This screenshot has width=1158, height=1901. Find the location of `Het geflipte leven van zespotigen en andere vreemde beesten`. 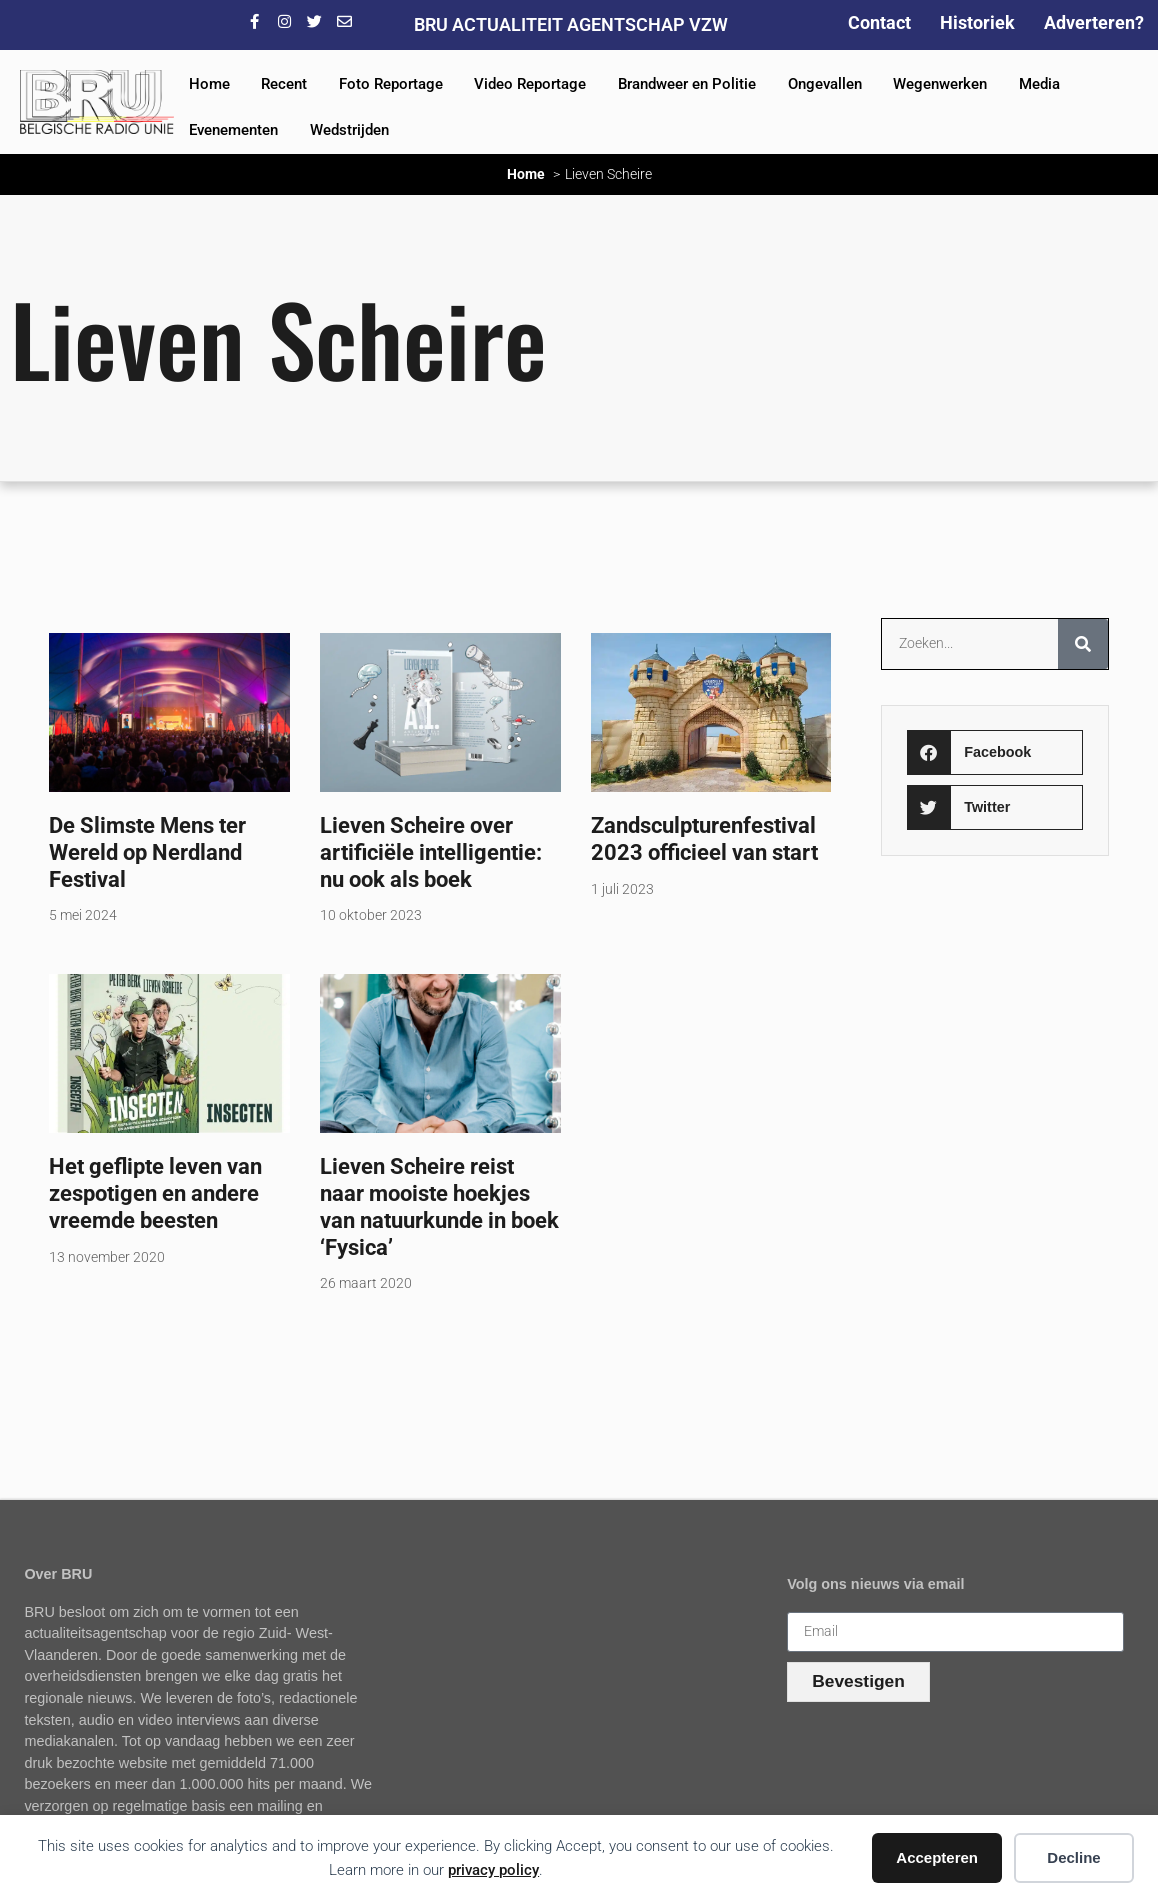

Het geflipte leven van zespotigen en andere vreemde beesten is located at coordinates (155, 1193).